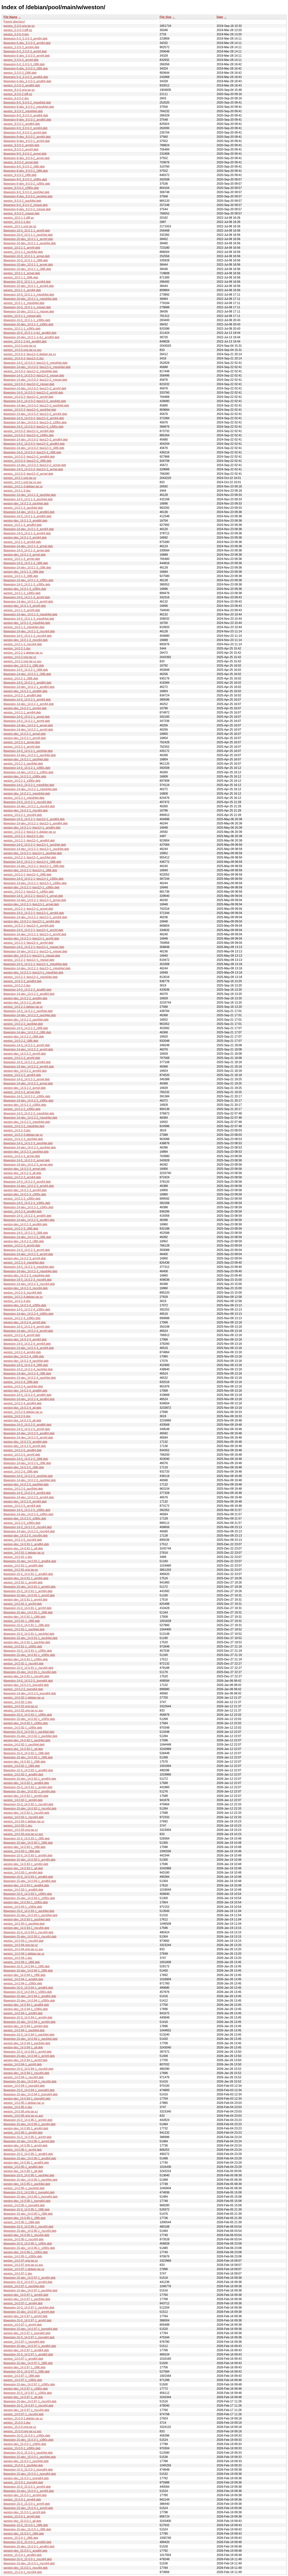 This screenshot has width=288, height=2576. What do you see at coordinates (24, 588) in the screenshot?
I see `weston-dev_14.0.1-3_s390x.deb` at bounding box center [24, 588].